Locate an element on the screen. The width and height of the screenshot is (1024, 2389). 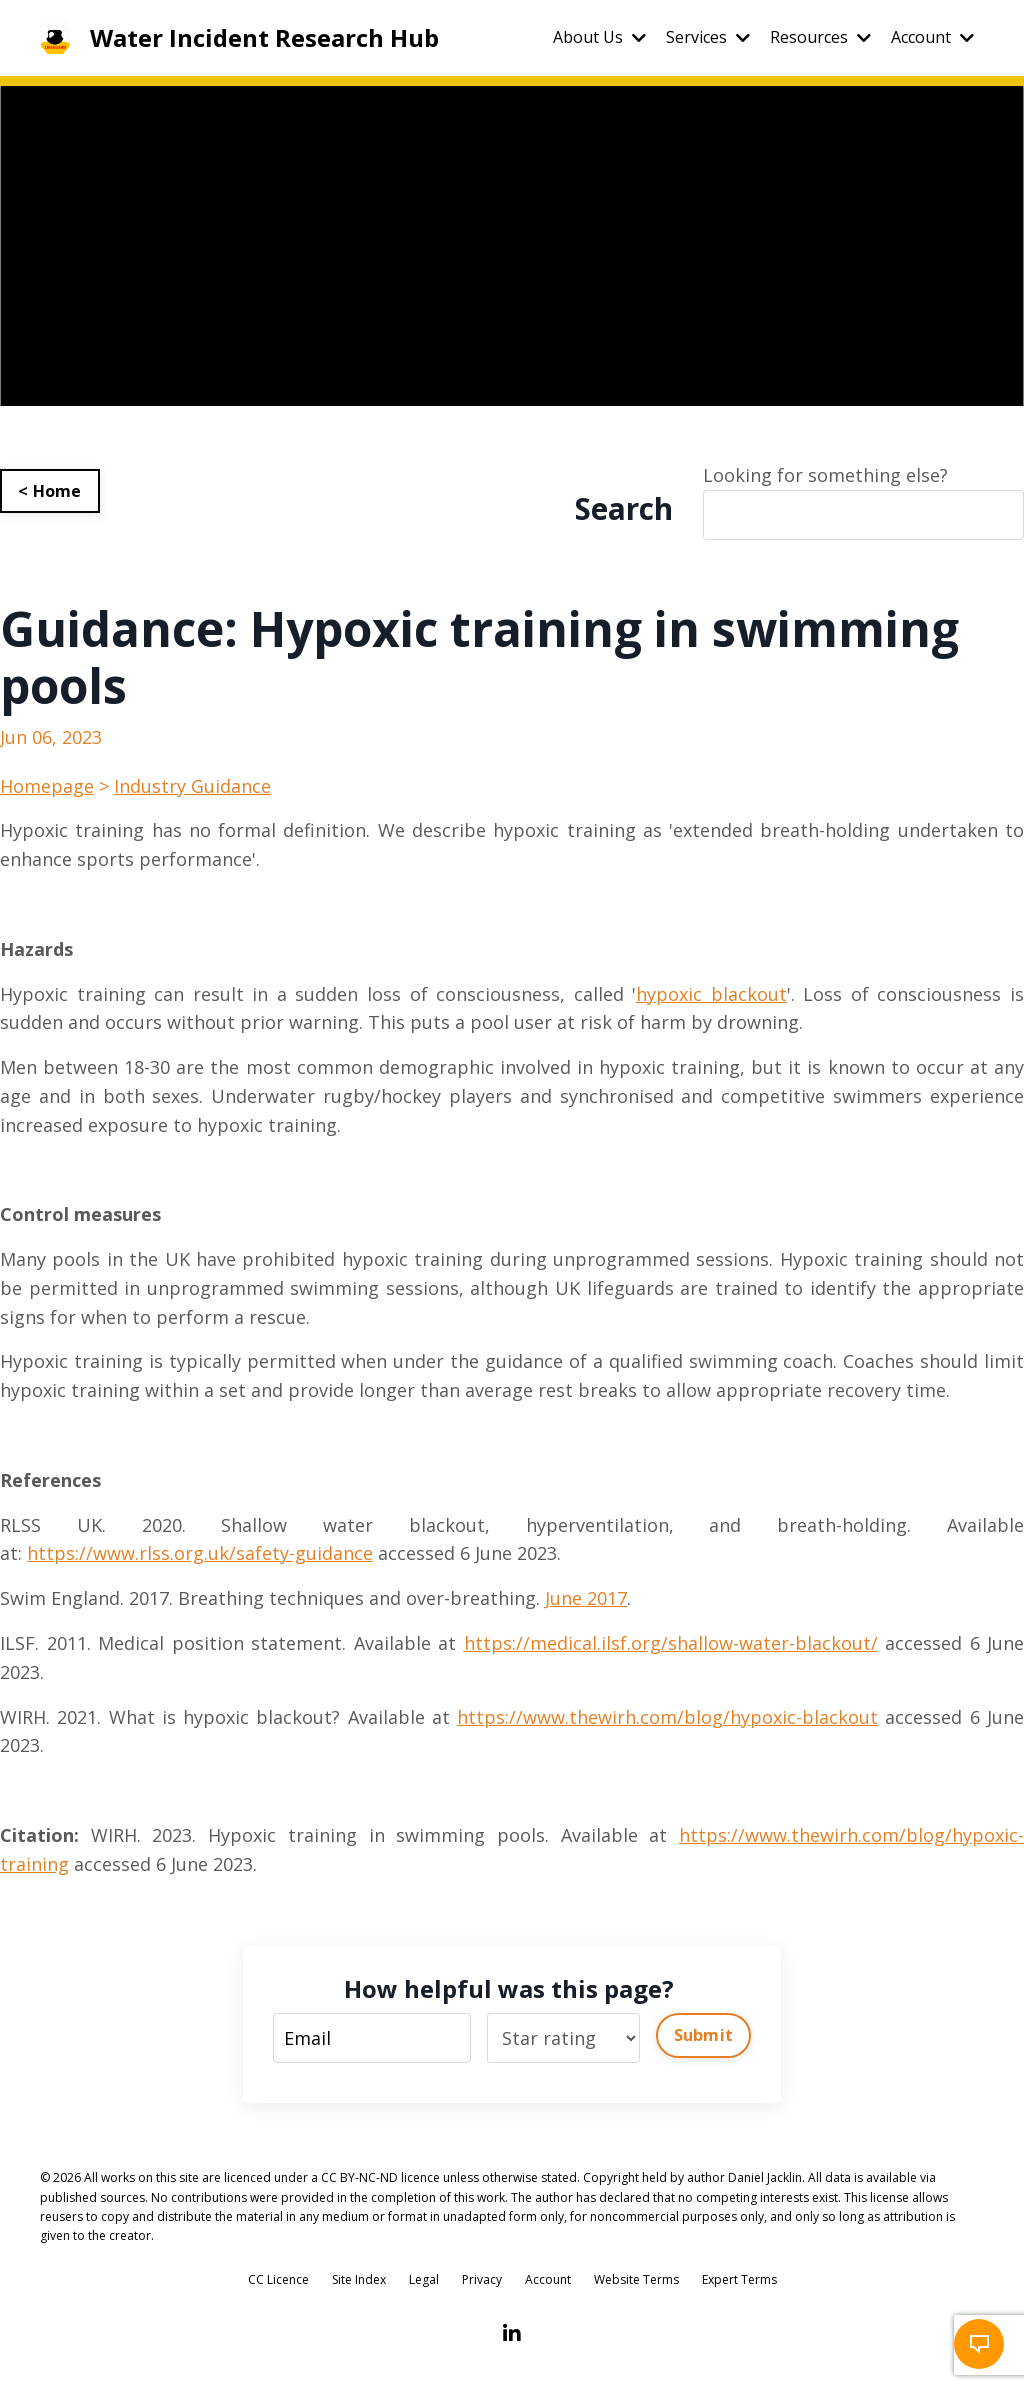
Site Index is located at coordinates (359, 2279).